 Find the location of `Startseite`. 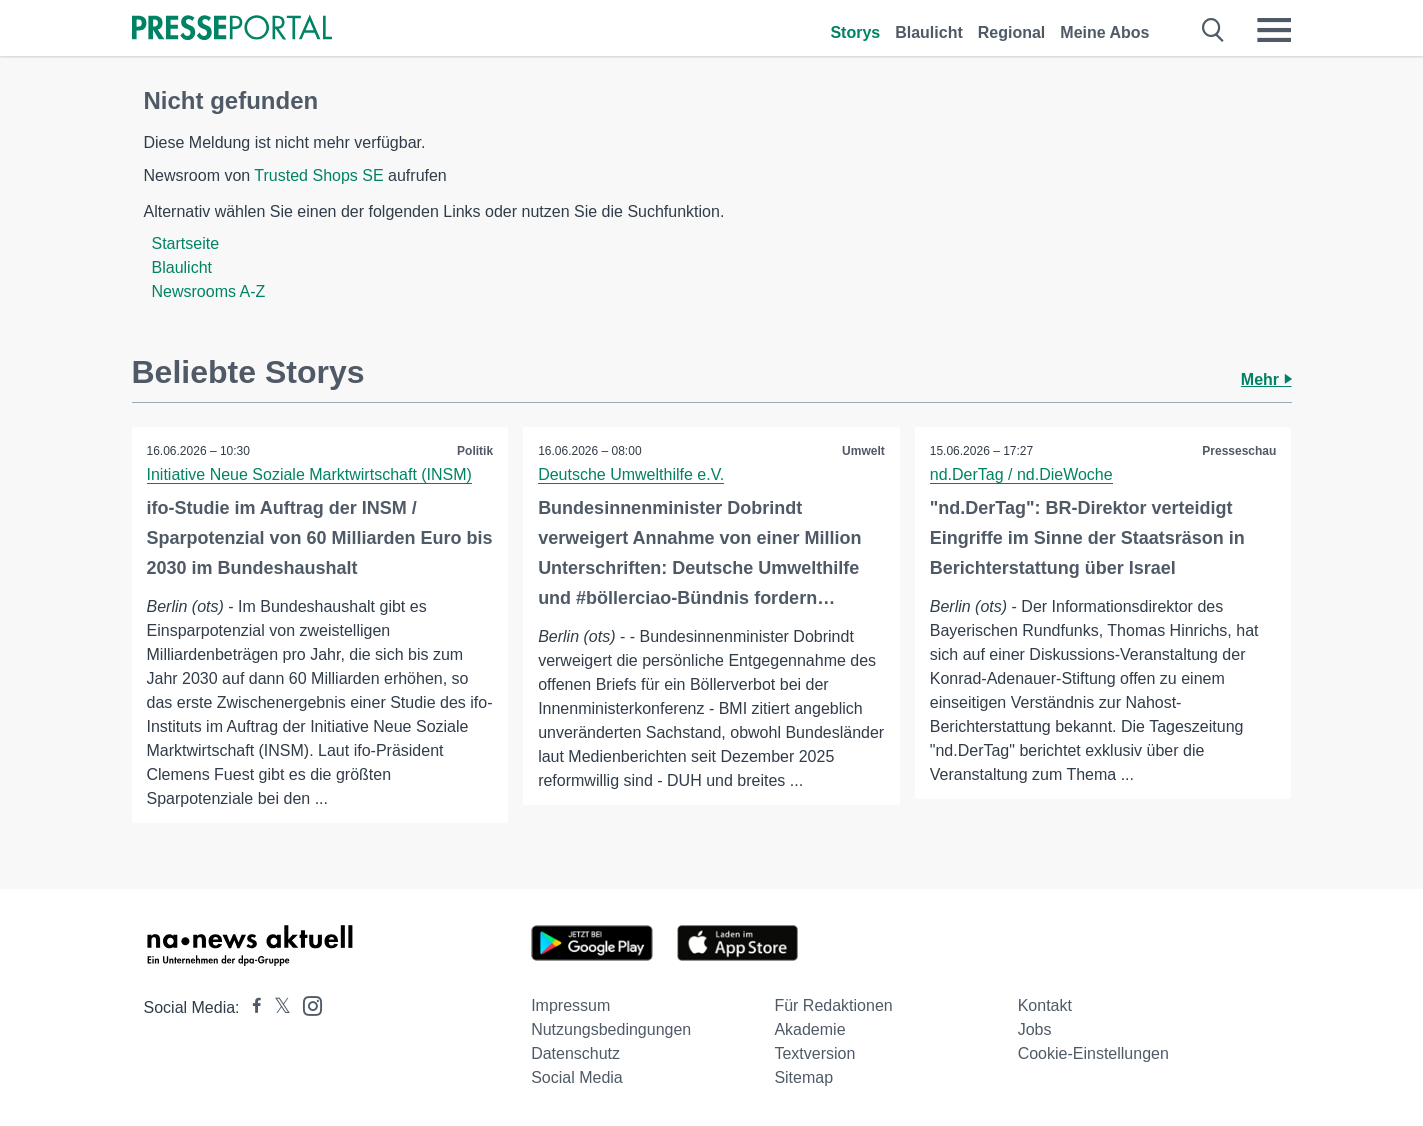

Startseite is located at coordinates (186, 243).